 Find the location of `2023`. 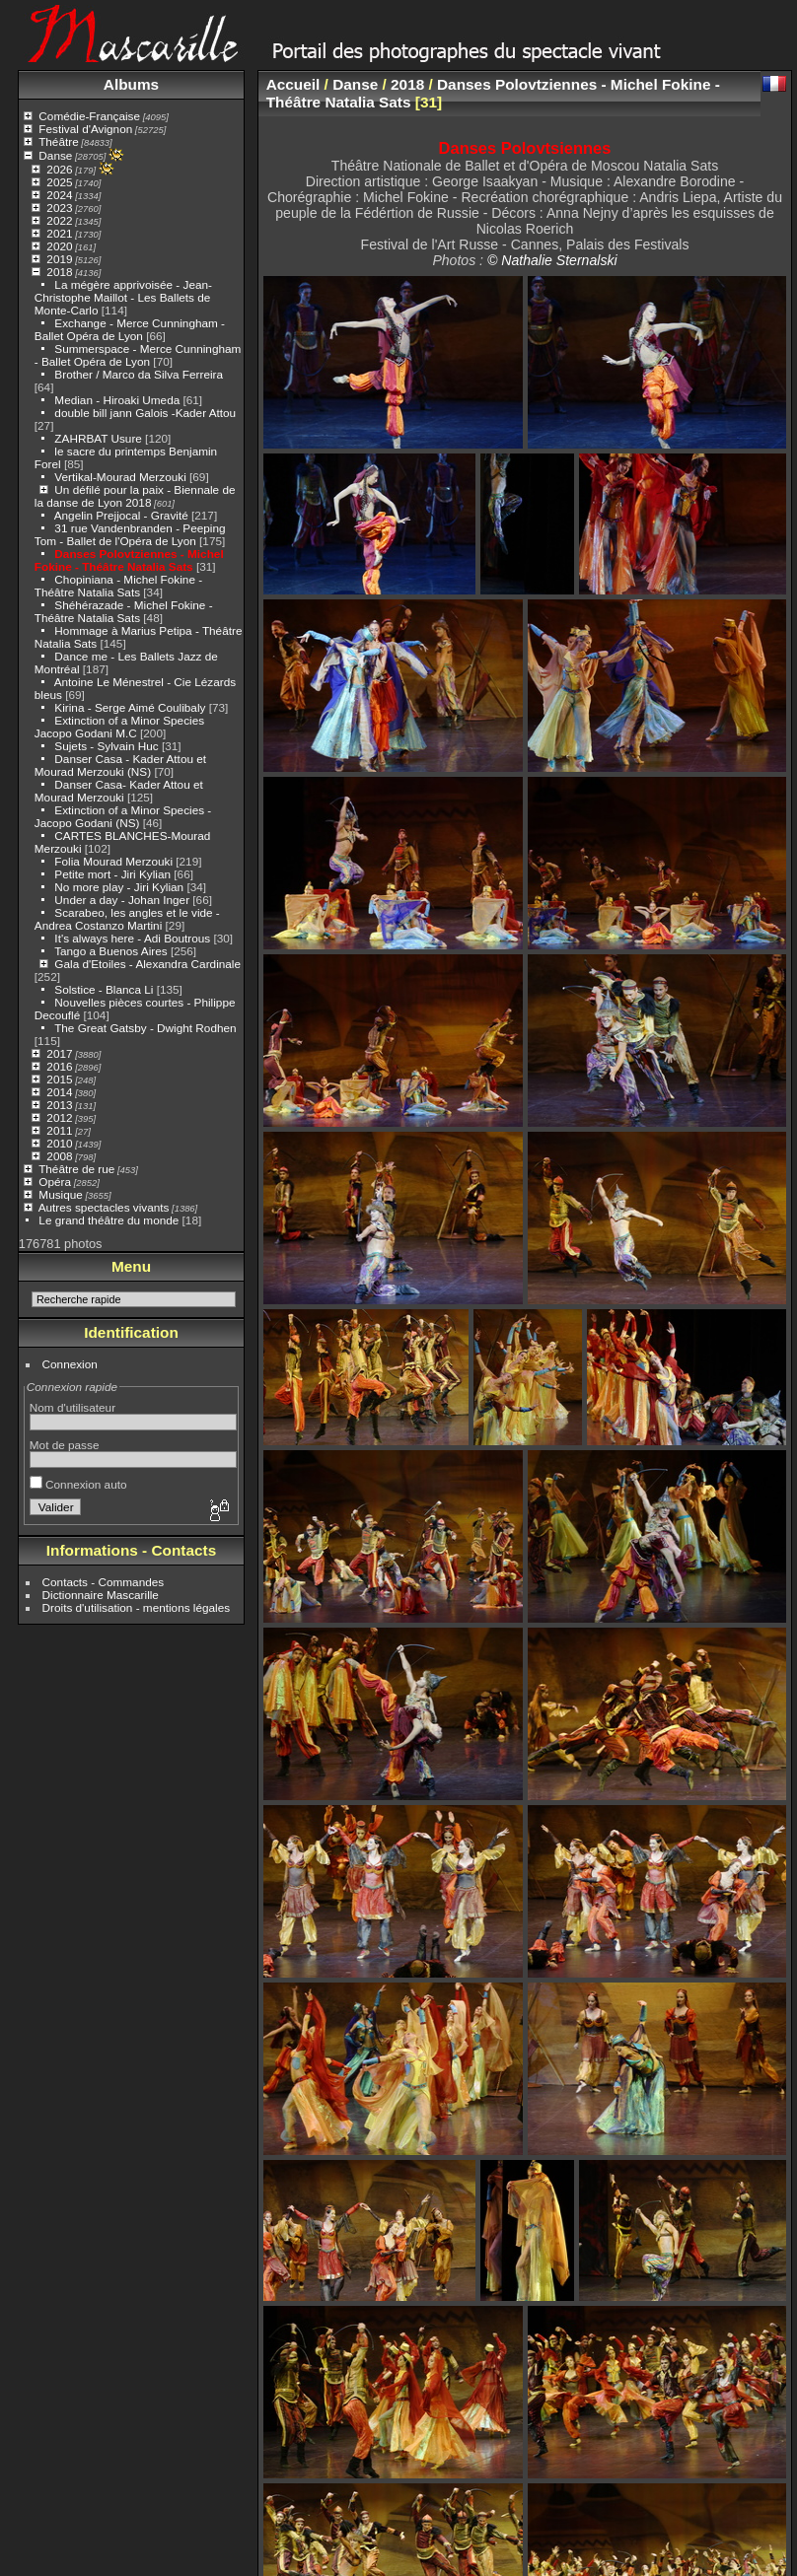

2023 is located at coordinates (59, 207).